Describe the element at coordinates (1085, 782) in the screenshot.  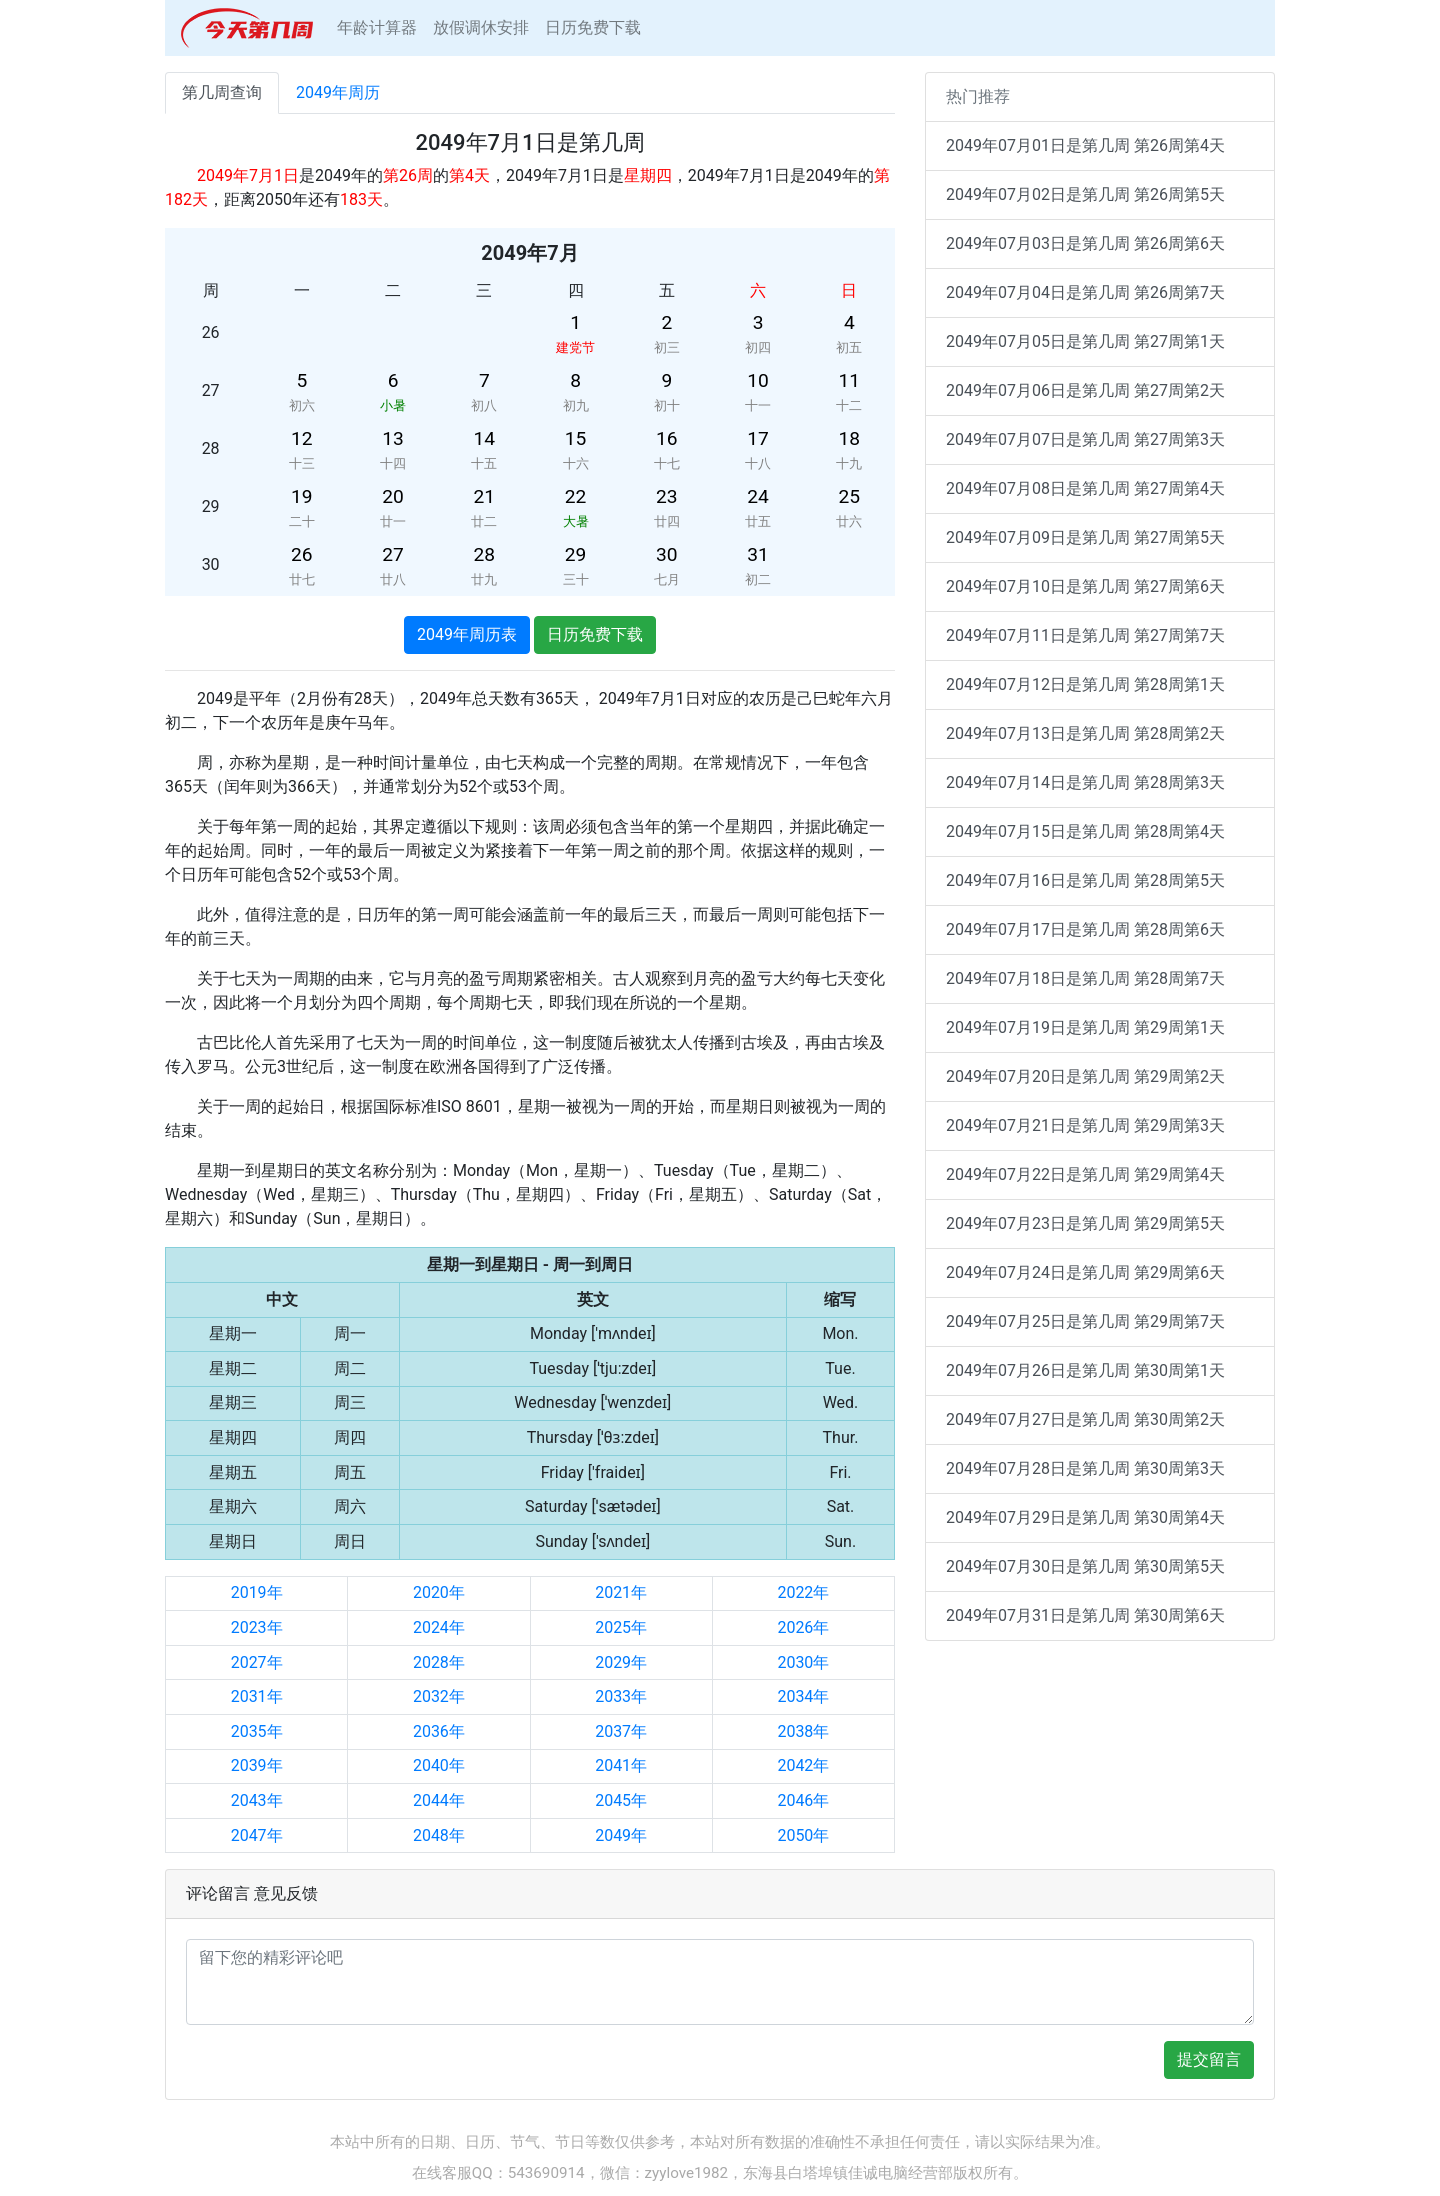
I see `2049年07月14日是第几周 第28周第3天` at that location.